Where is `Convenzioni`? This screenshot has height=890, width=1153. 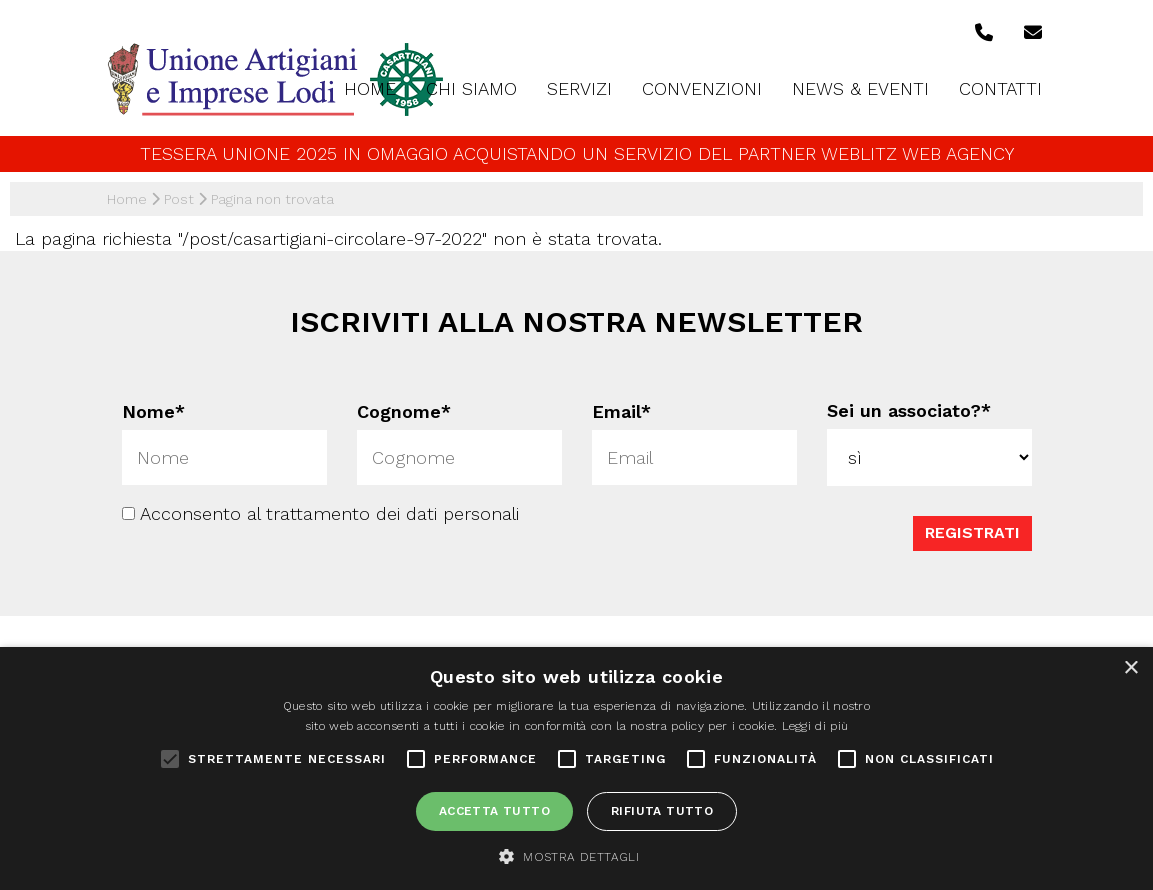 Convenzioni is located at coordinates (702, 88).